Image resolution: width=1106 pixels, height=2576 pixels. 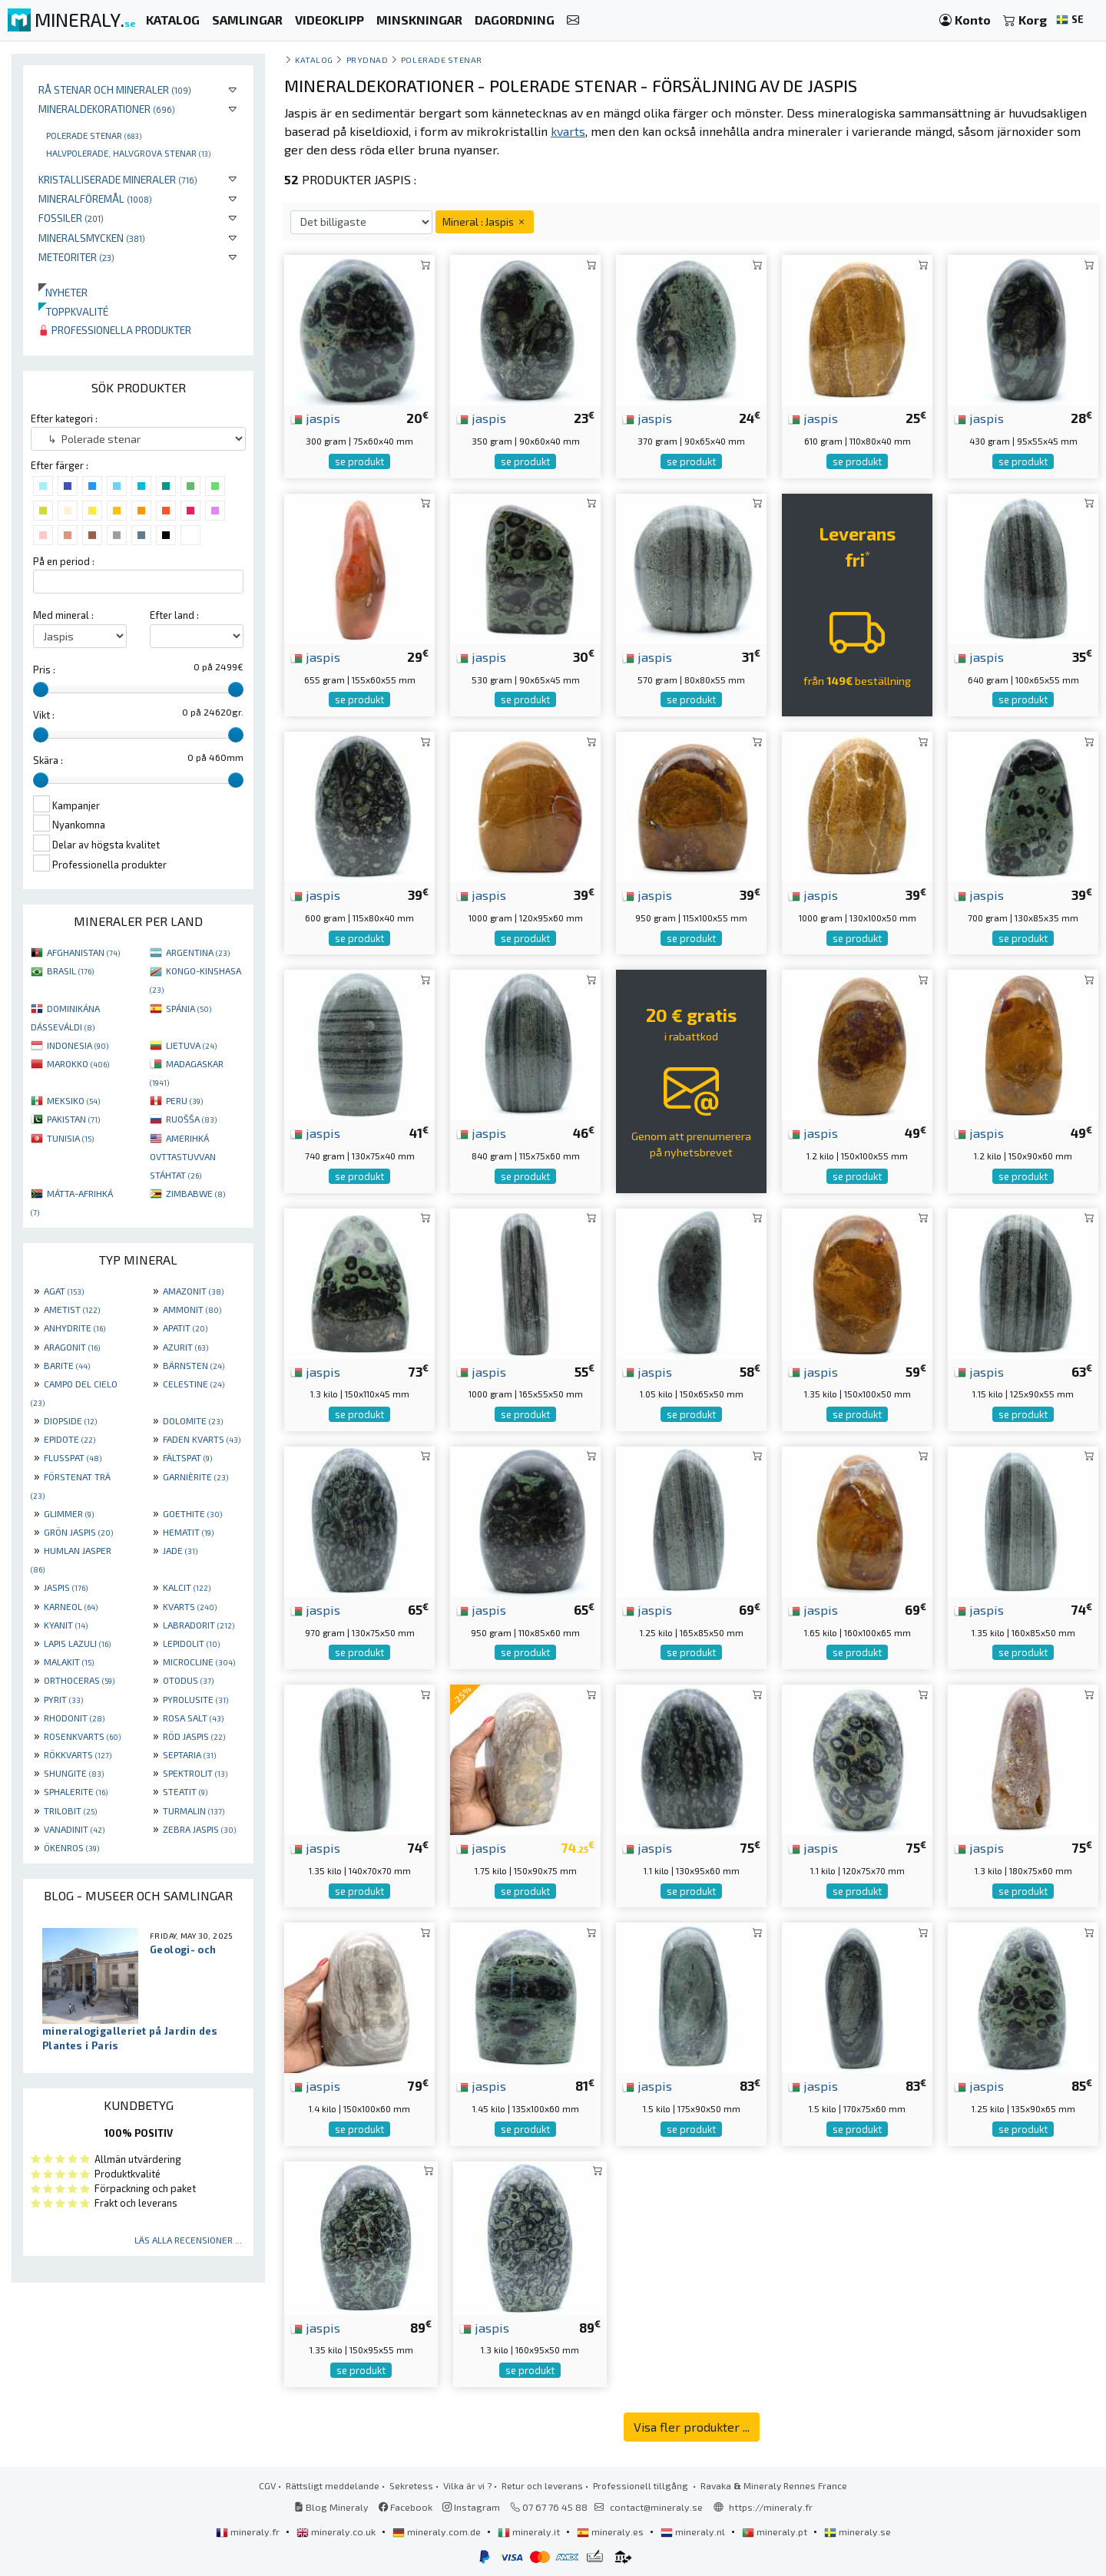 I want to click on Visa fler produkter ..., so click(x=692, y=2426).